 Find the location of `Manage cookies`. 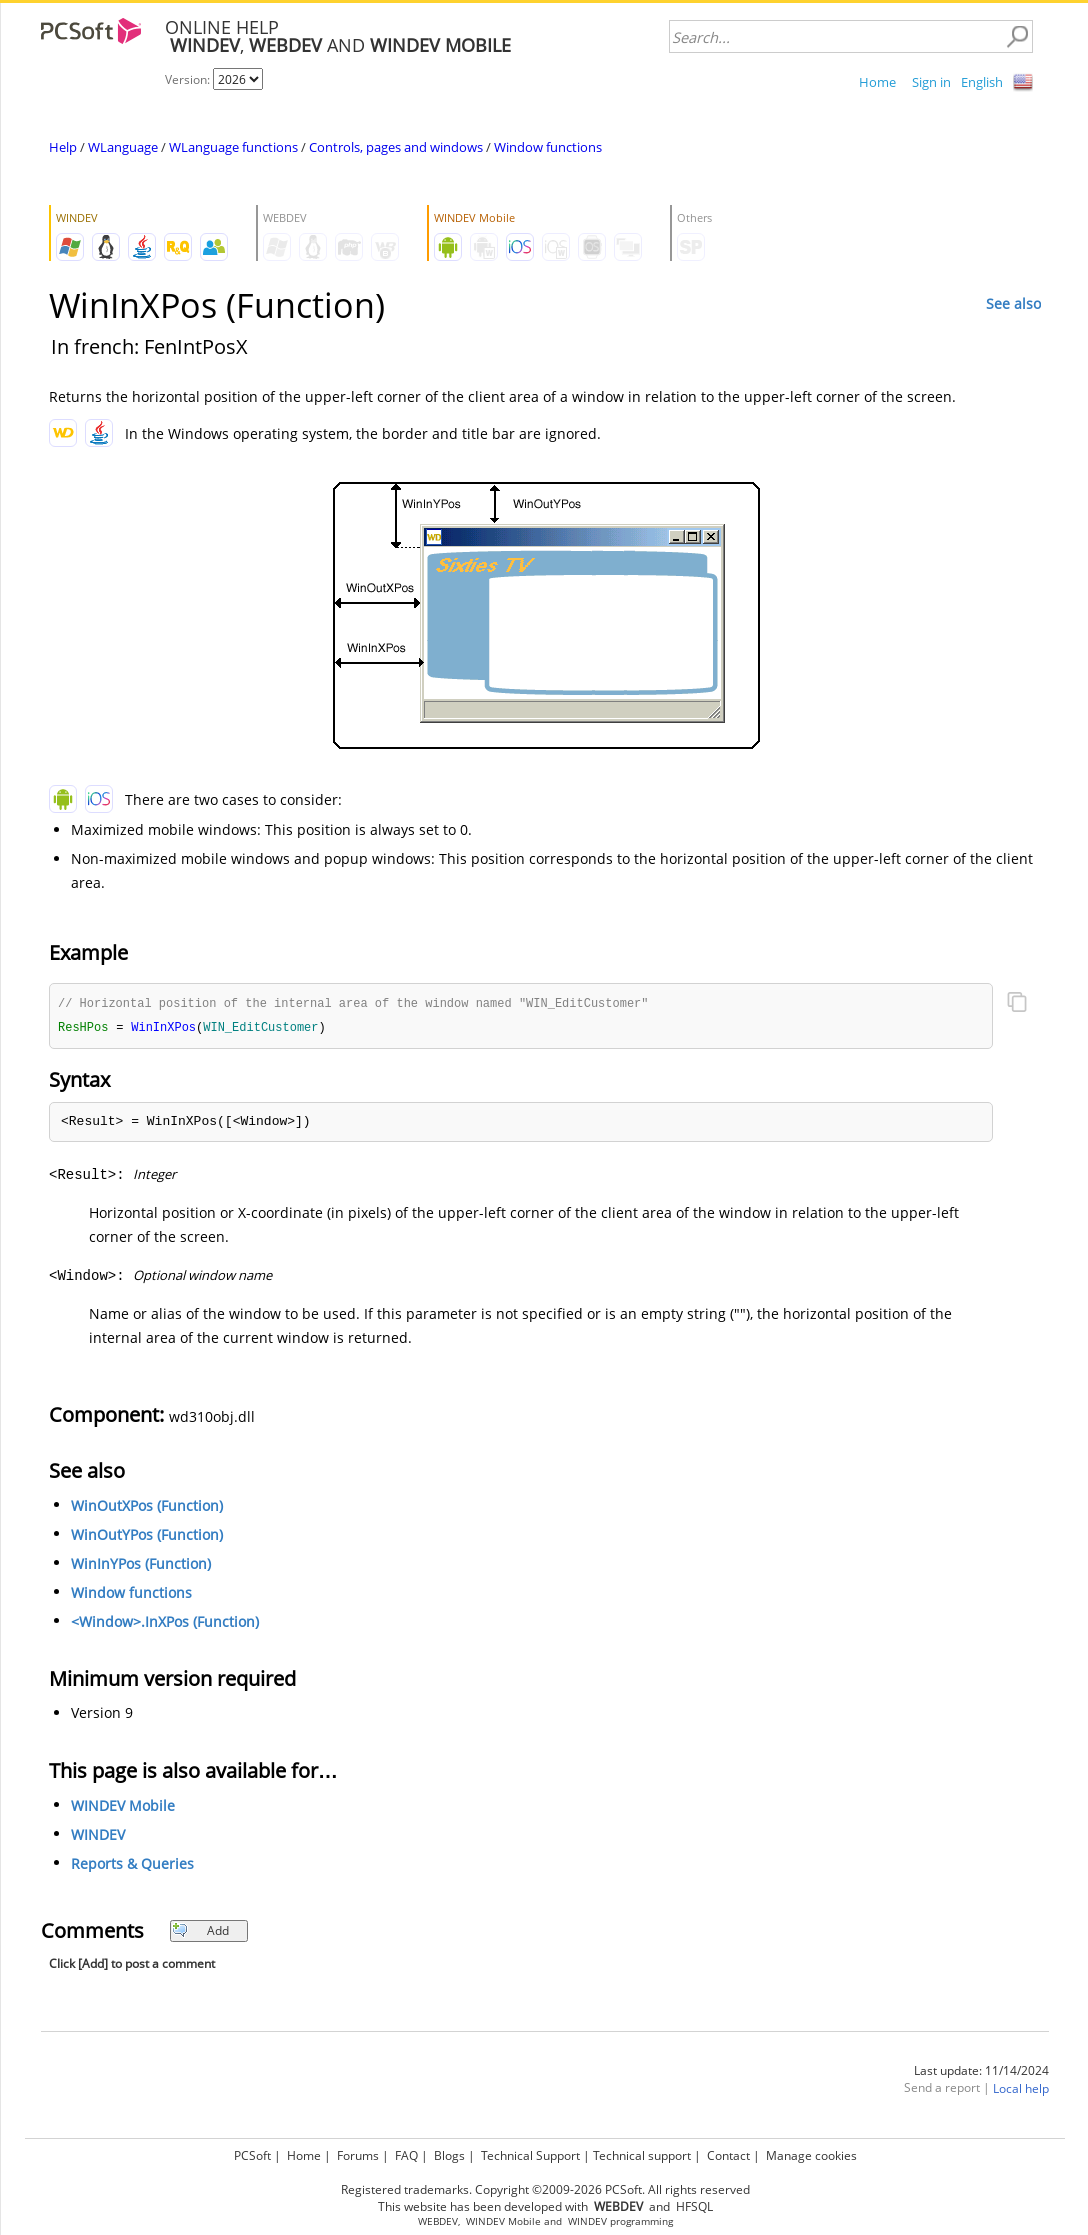

Manage cookies is located at coordinates (811, 2155).